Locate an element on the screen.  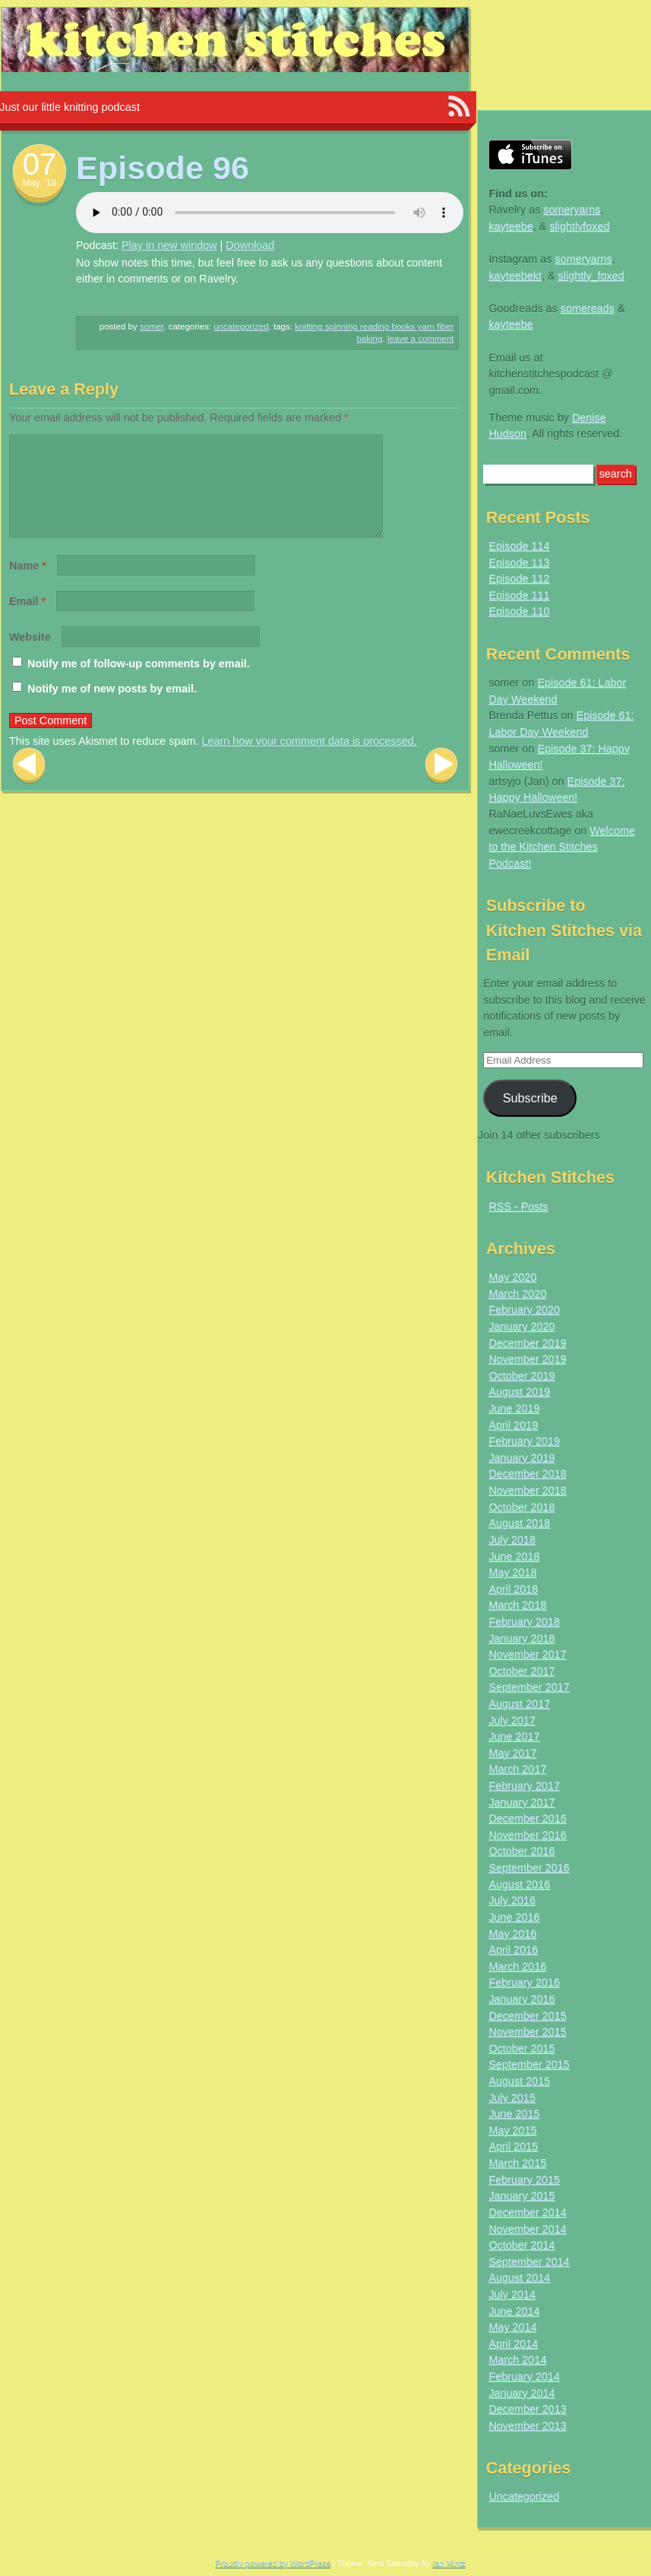
slightlyfoxed is located at coordinates (579, 226).